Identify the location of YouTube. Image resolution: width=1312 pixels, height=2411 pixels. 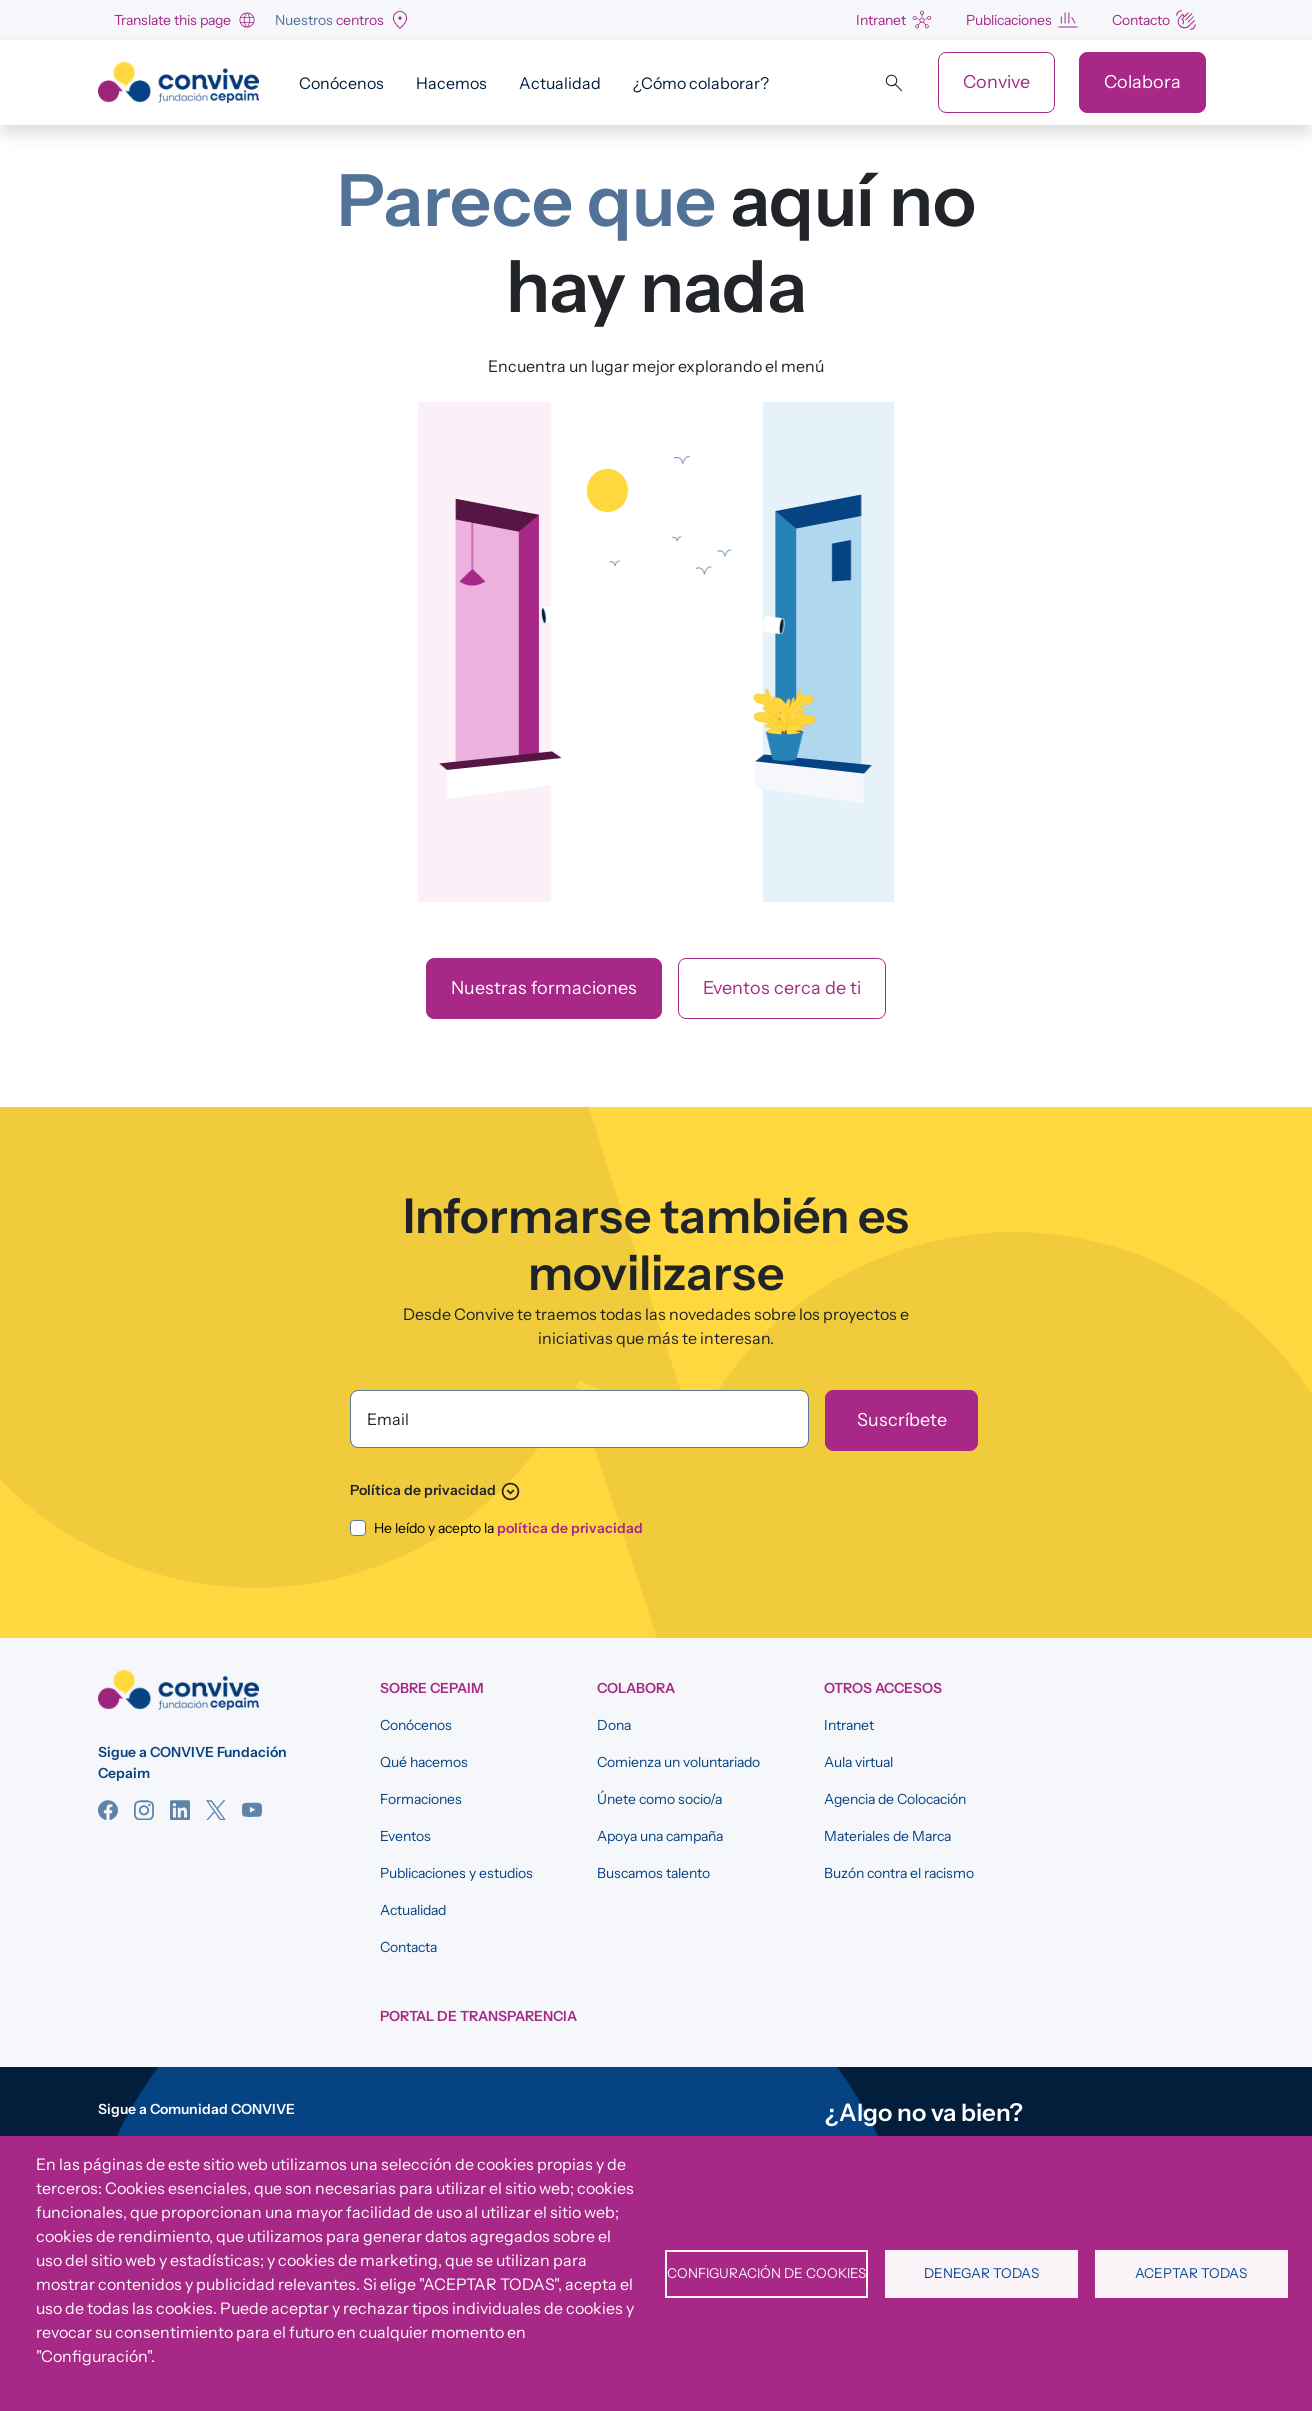
(252, 1810).